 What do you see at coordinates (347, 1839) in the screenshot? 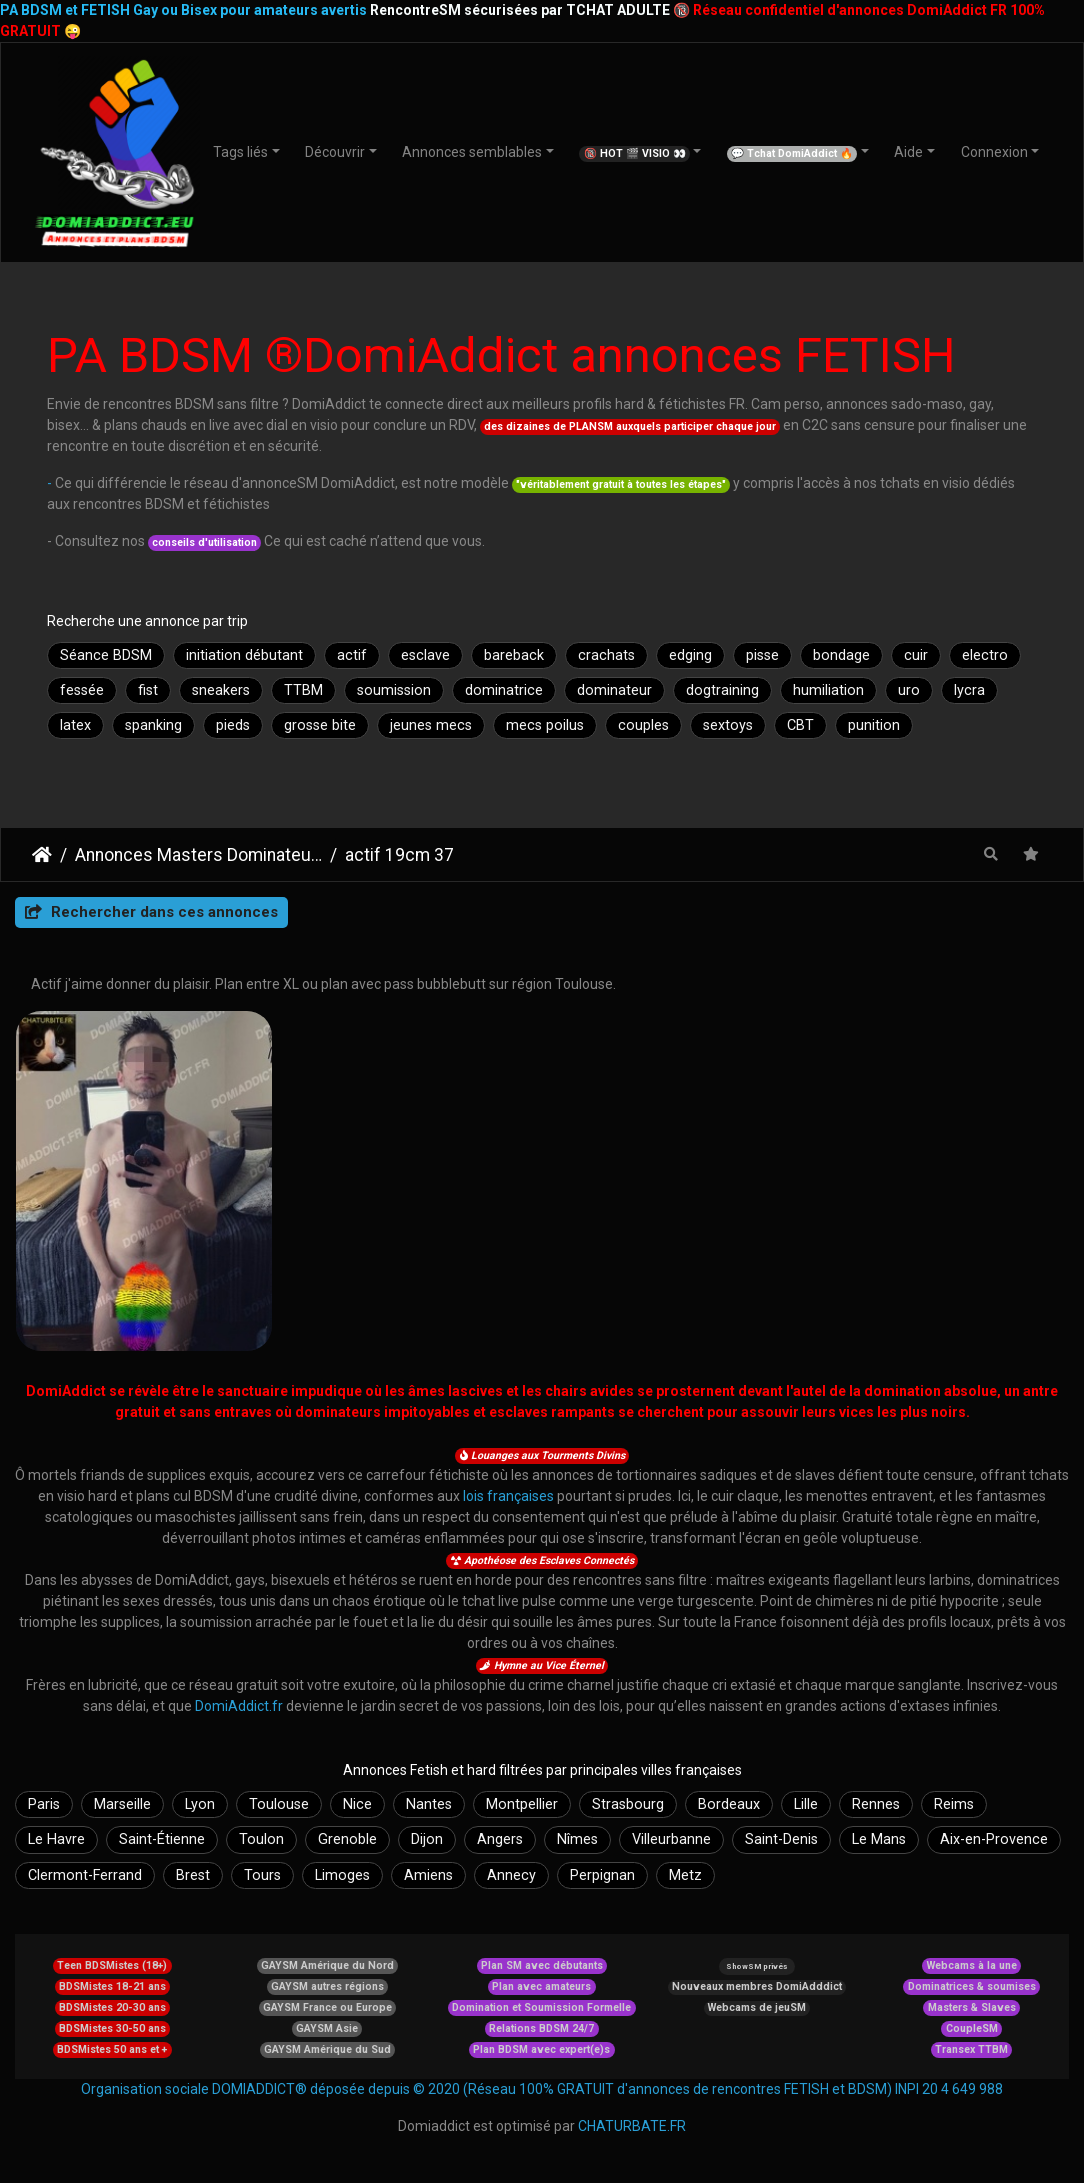
I see `Grenoble` at bounding box center [347, 1839].